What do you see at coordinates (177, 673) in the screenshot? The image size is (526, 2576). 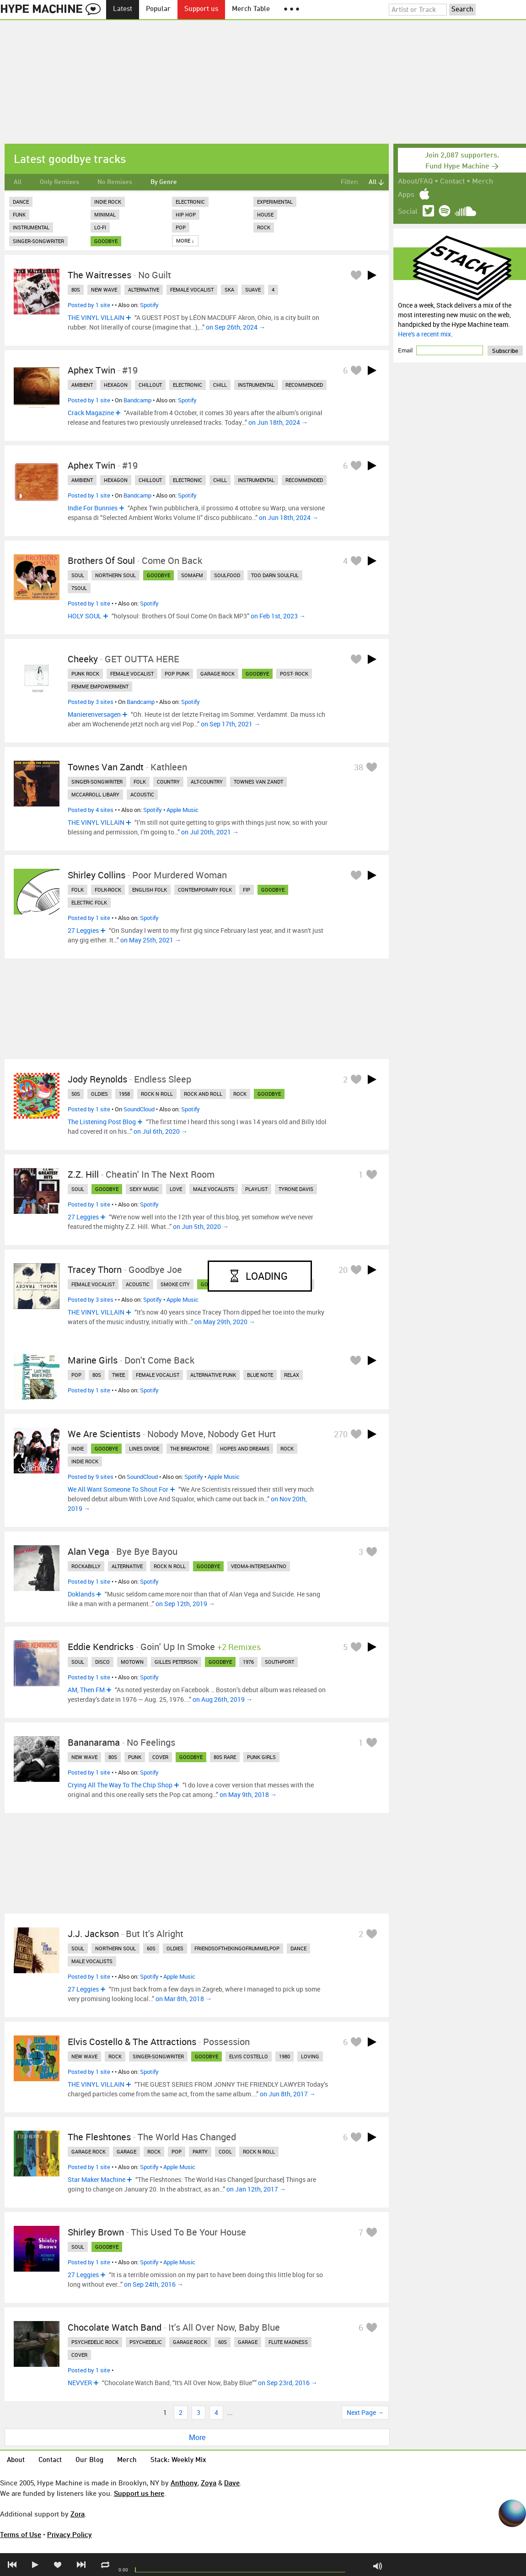 I see `pop punk` at bounding box center [177, 673].